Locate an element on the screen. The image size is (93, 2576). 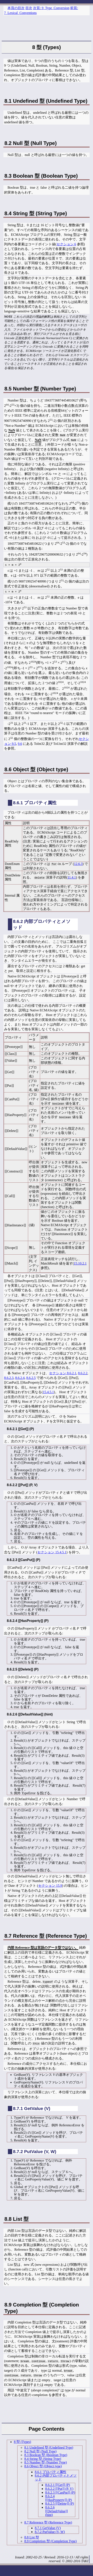
セクション 15.4.5.1 is located at coordinates (51, 1552).